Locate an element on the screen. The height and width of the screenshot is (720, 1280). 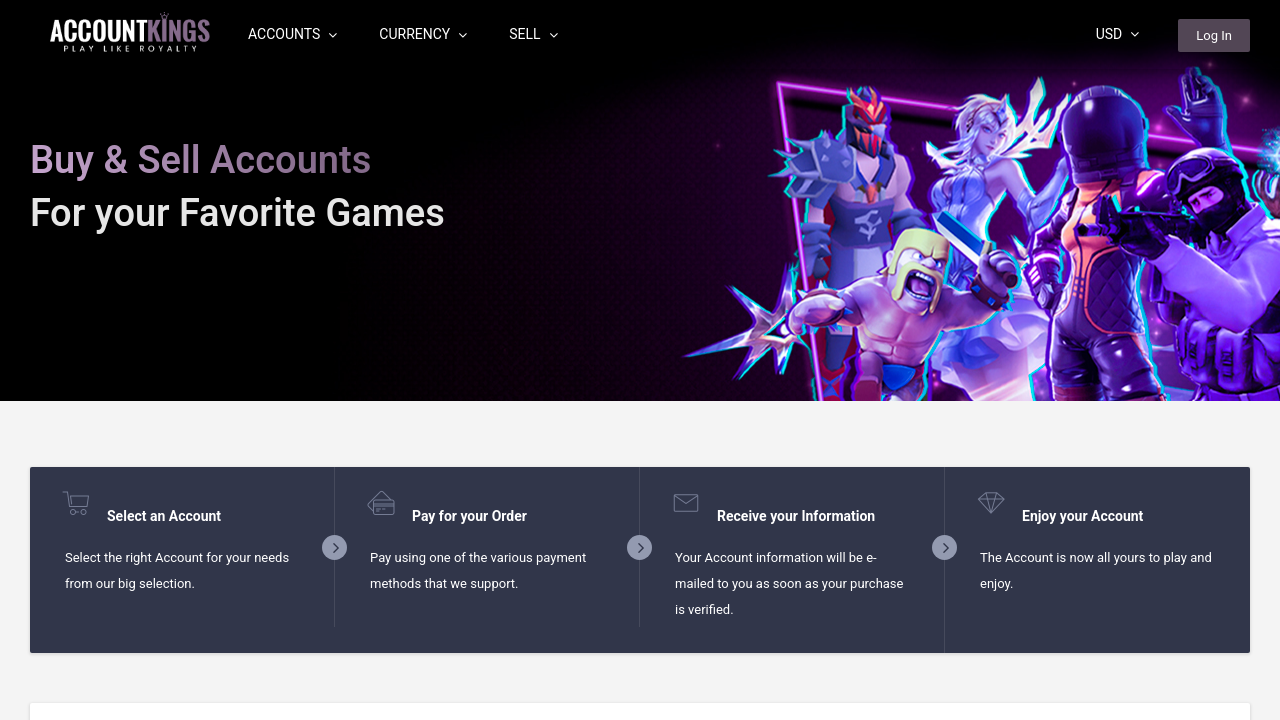
Log In is located at coordinates (1214, 35).